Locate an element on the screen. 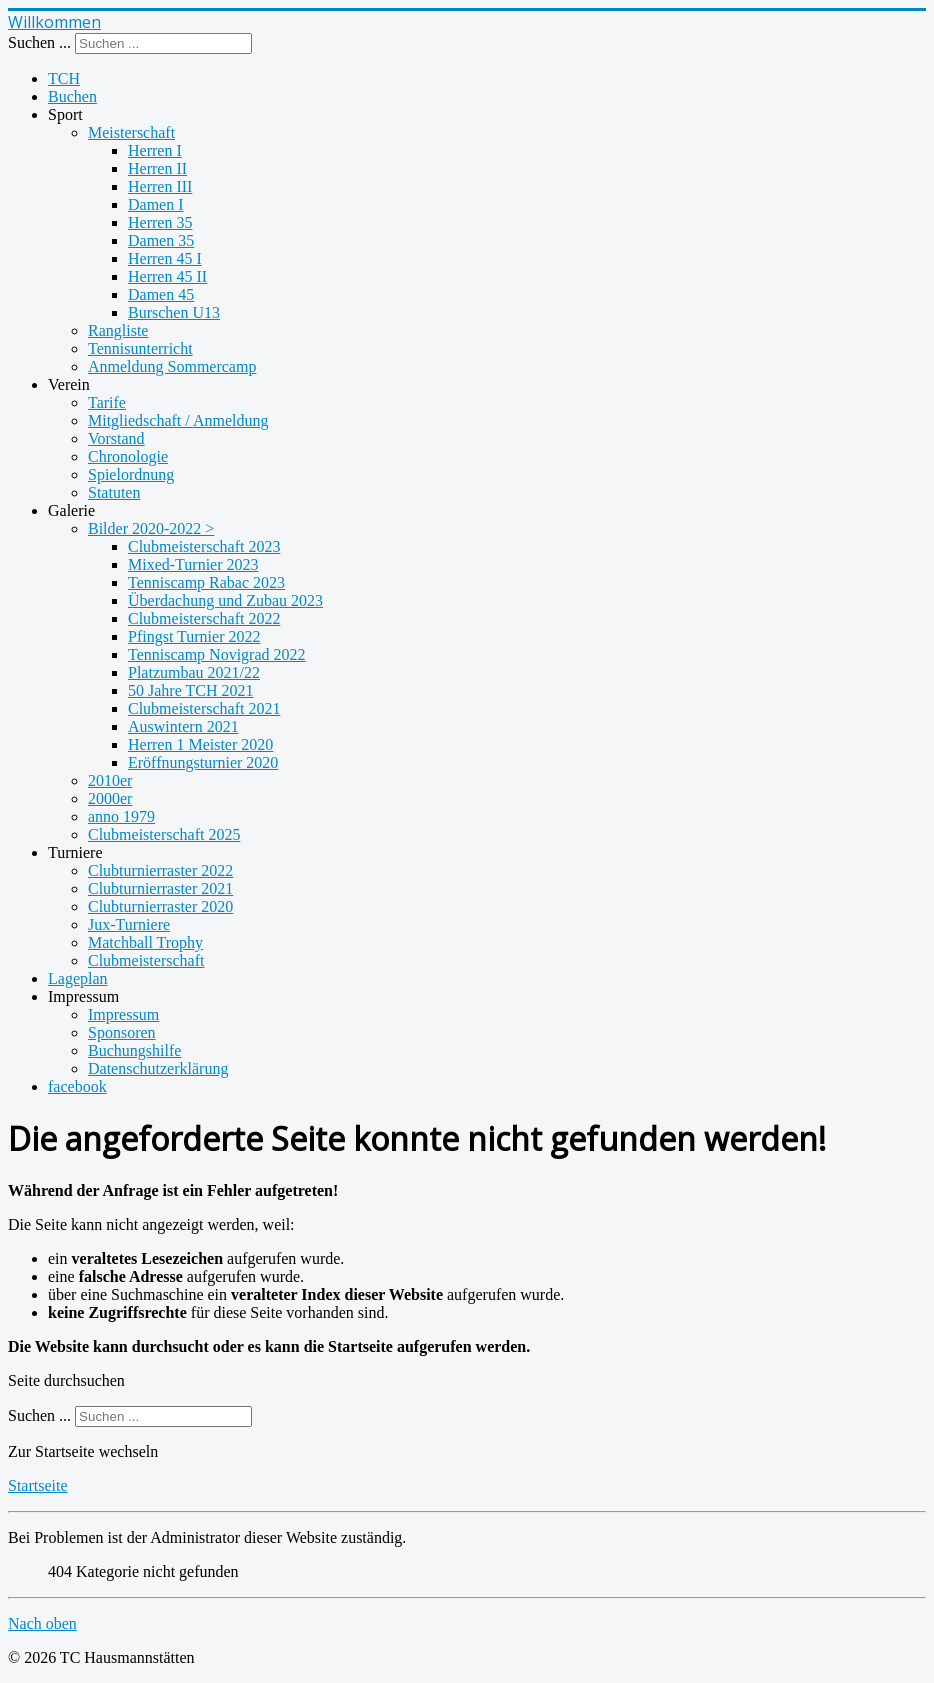 This screenshot has height=1683, width=934. Damen 35 is located at coordinates (161, 240).